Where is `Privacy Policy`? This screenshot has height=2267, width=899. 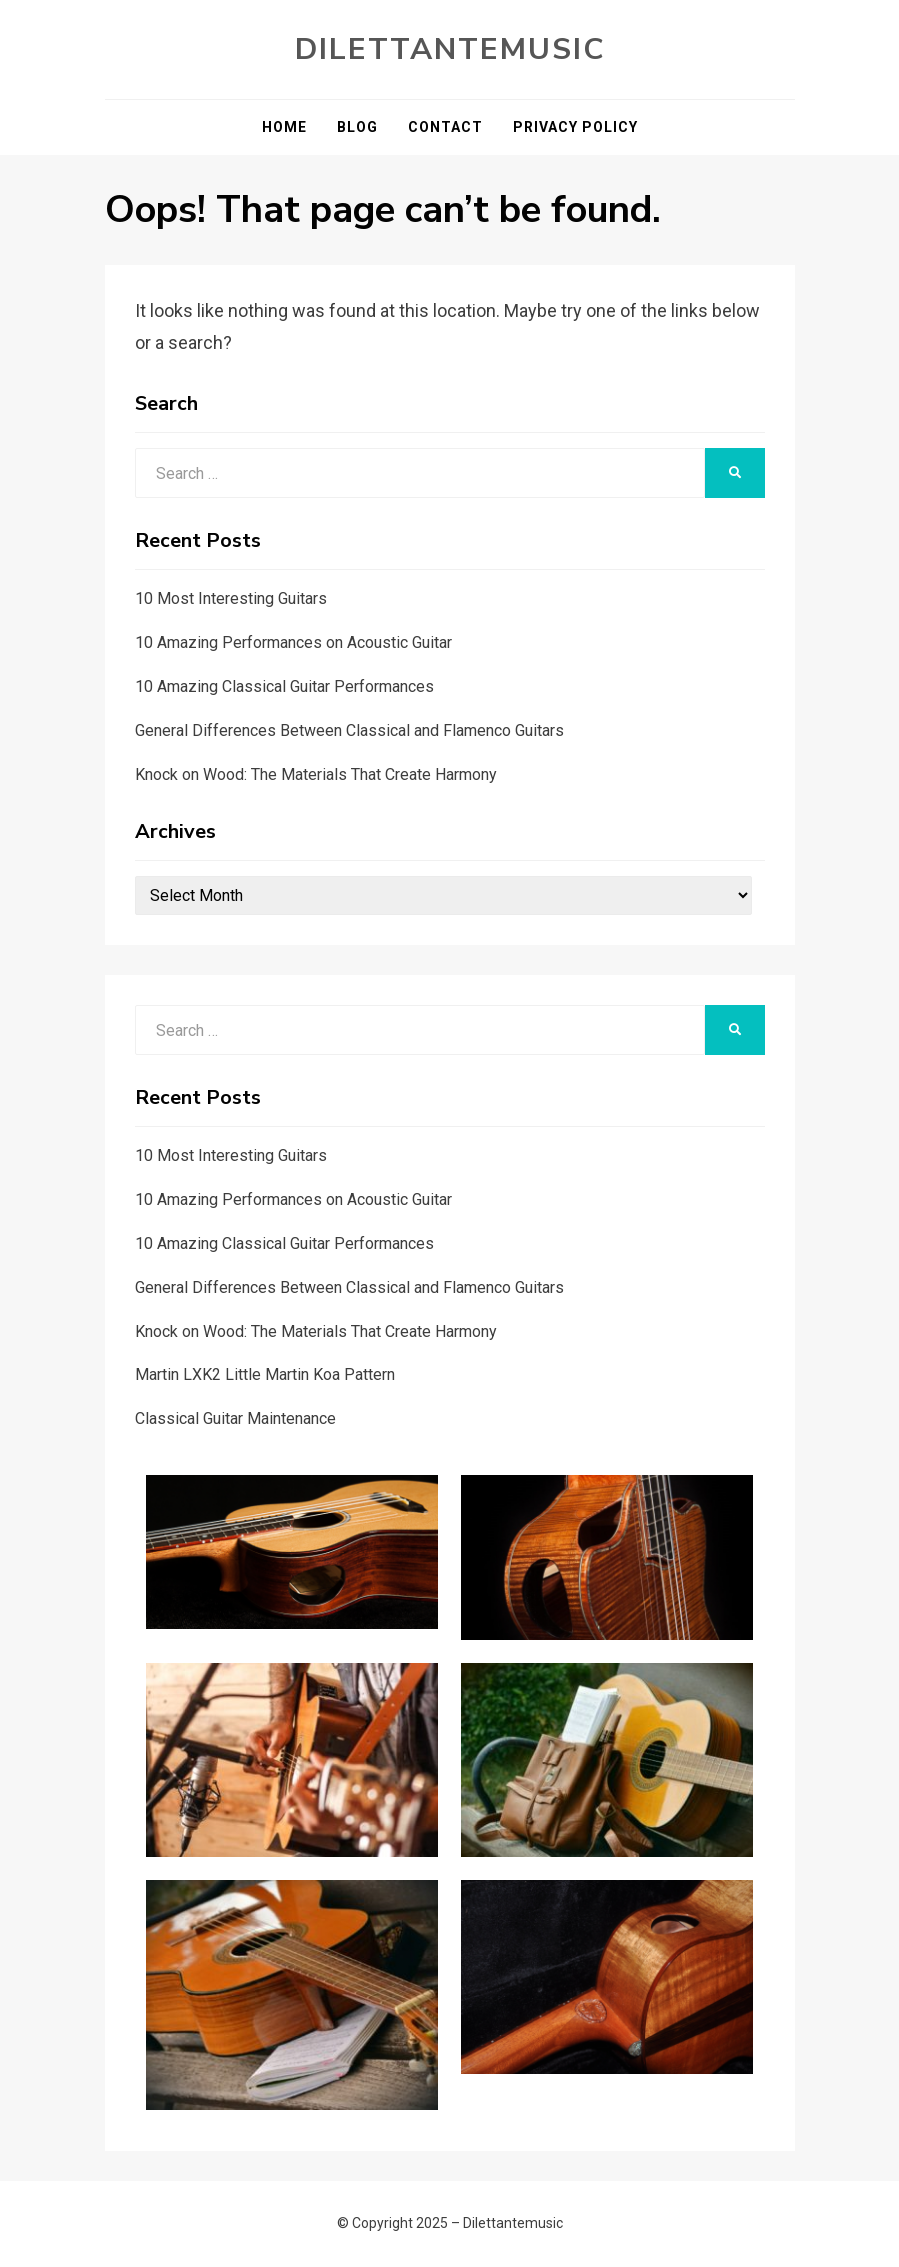 Privacy Policy is located at coordinates (575, 127).